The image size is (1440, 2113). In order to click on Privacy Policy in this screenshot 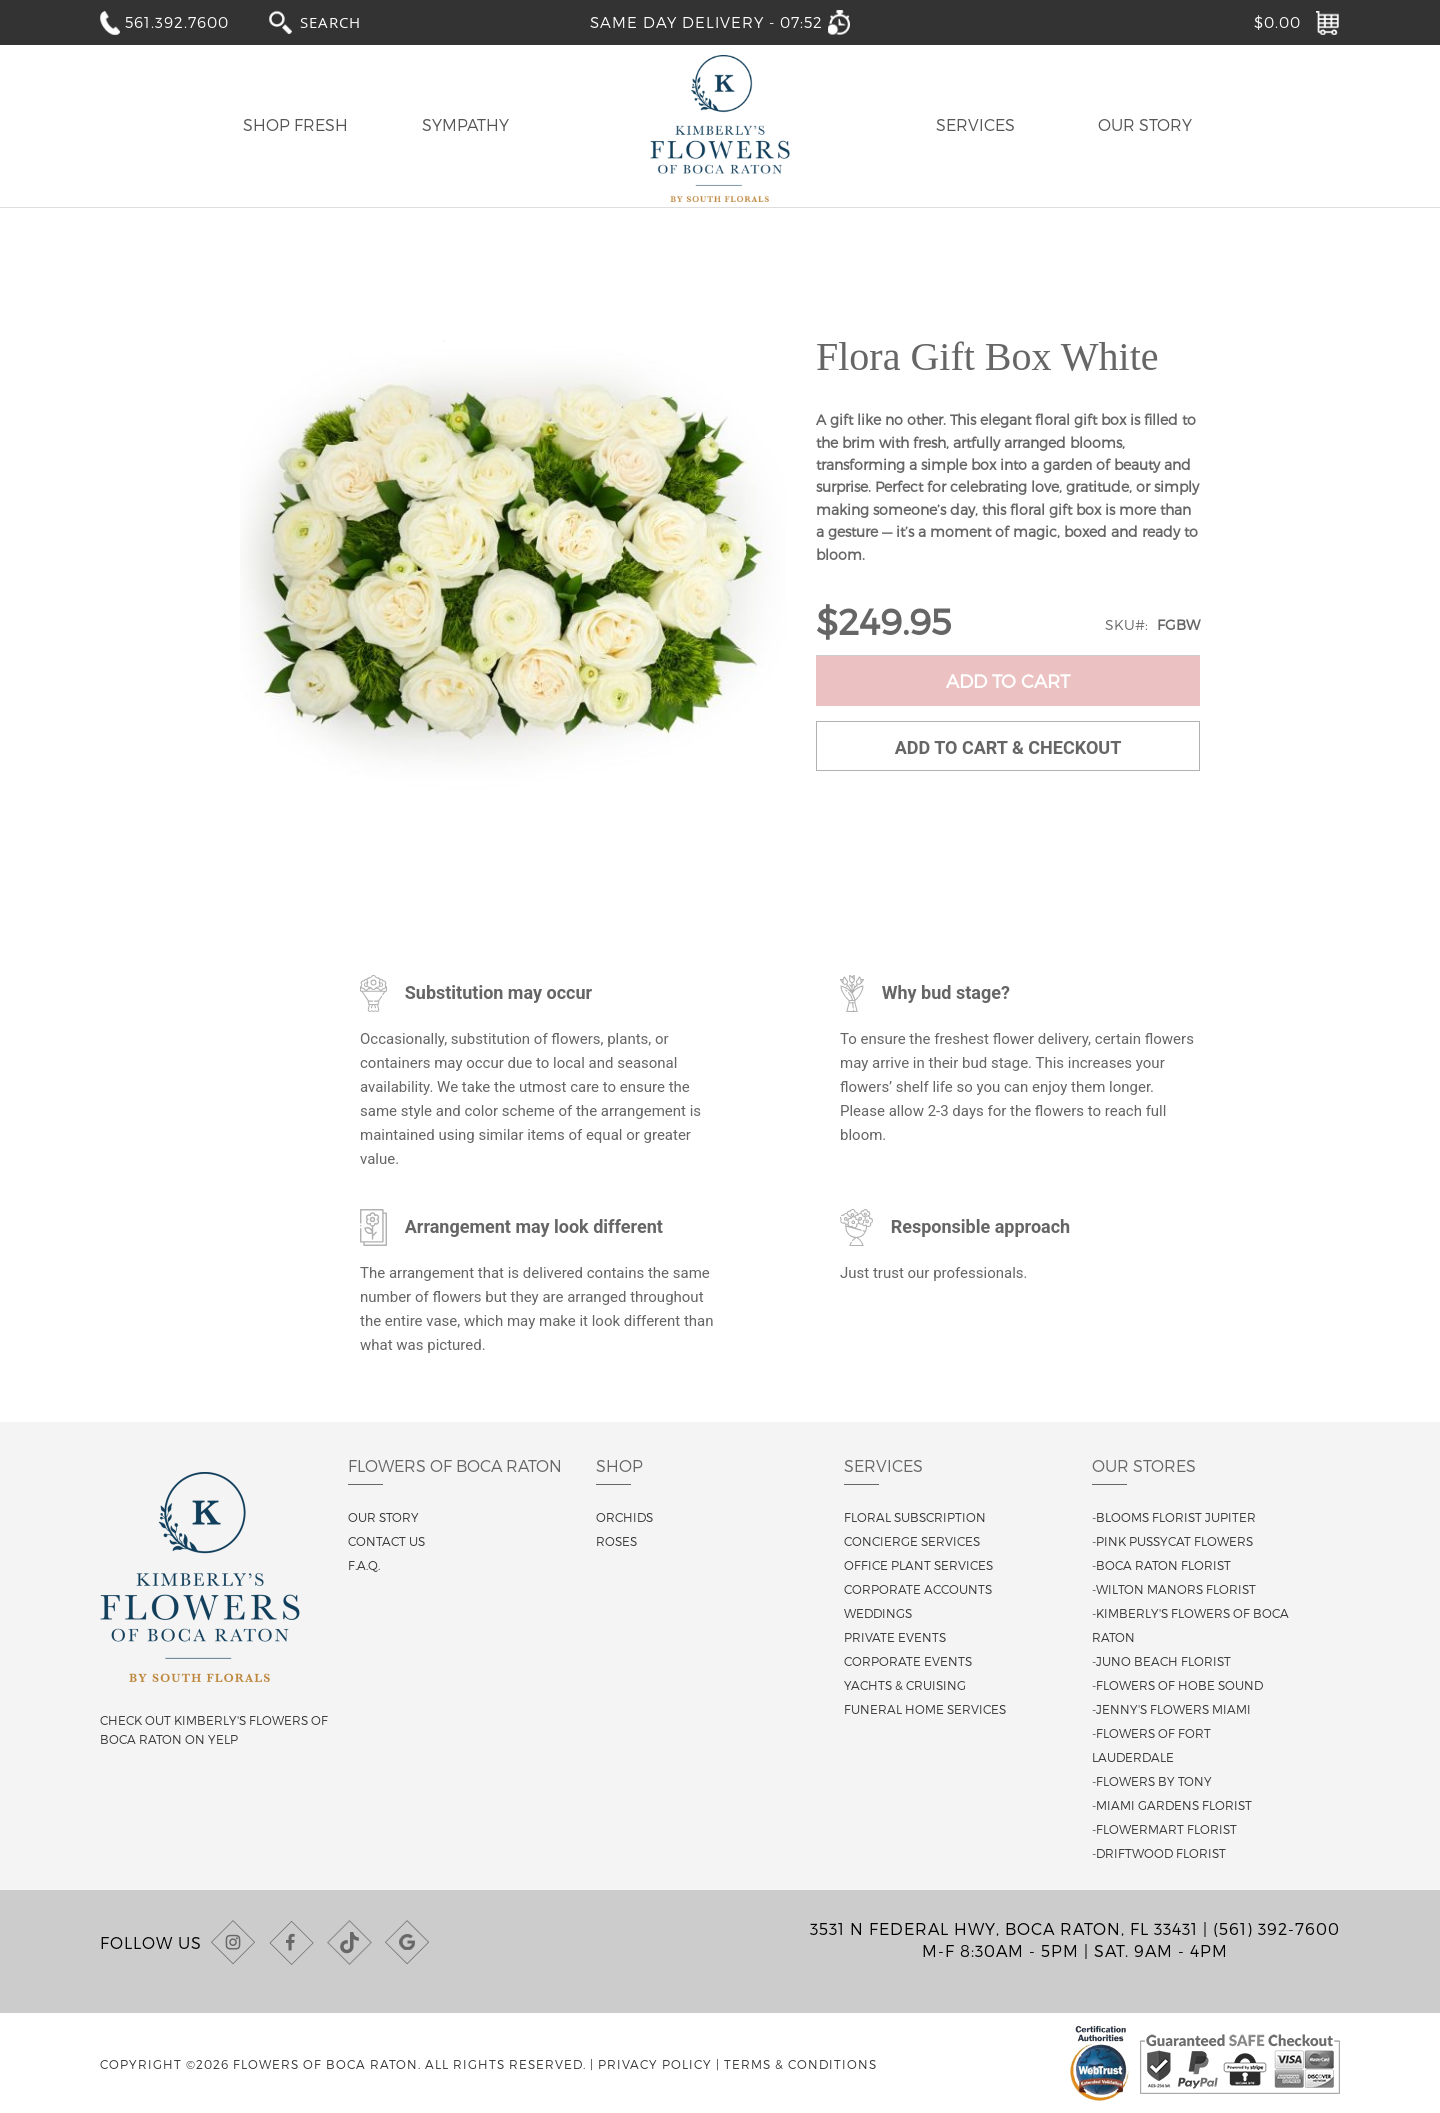, I will do `click(655, 2064)`.